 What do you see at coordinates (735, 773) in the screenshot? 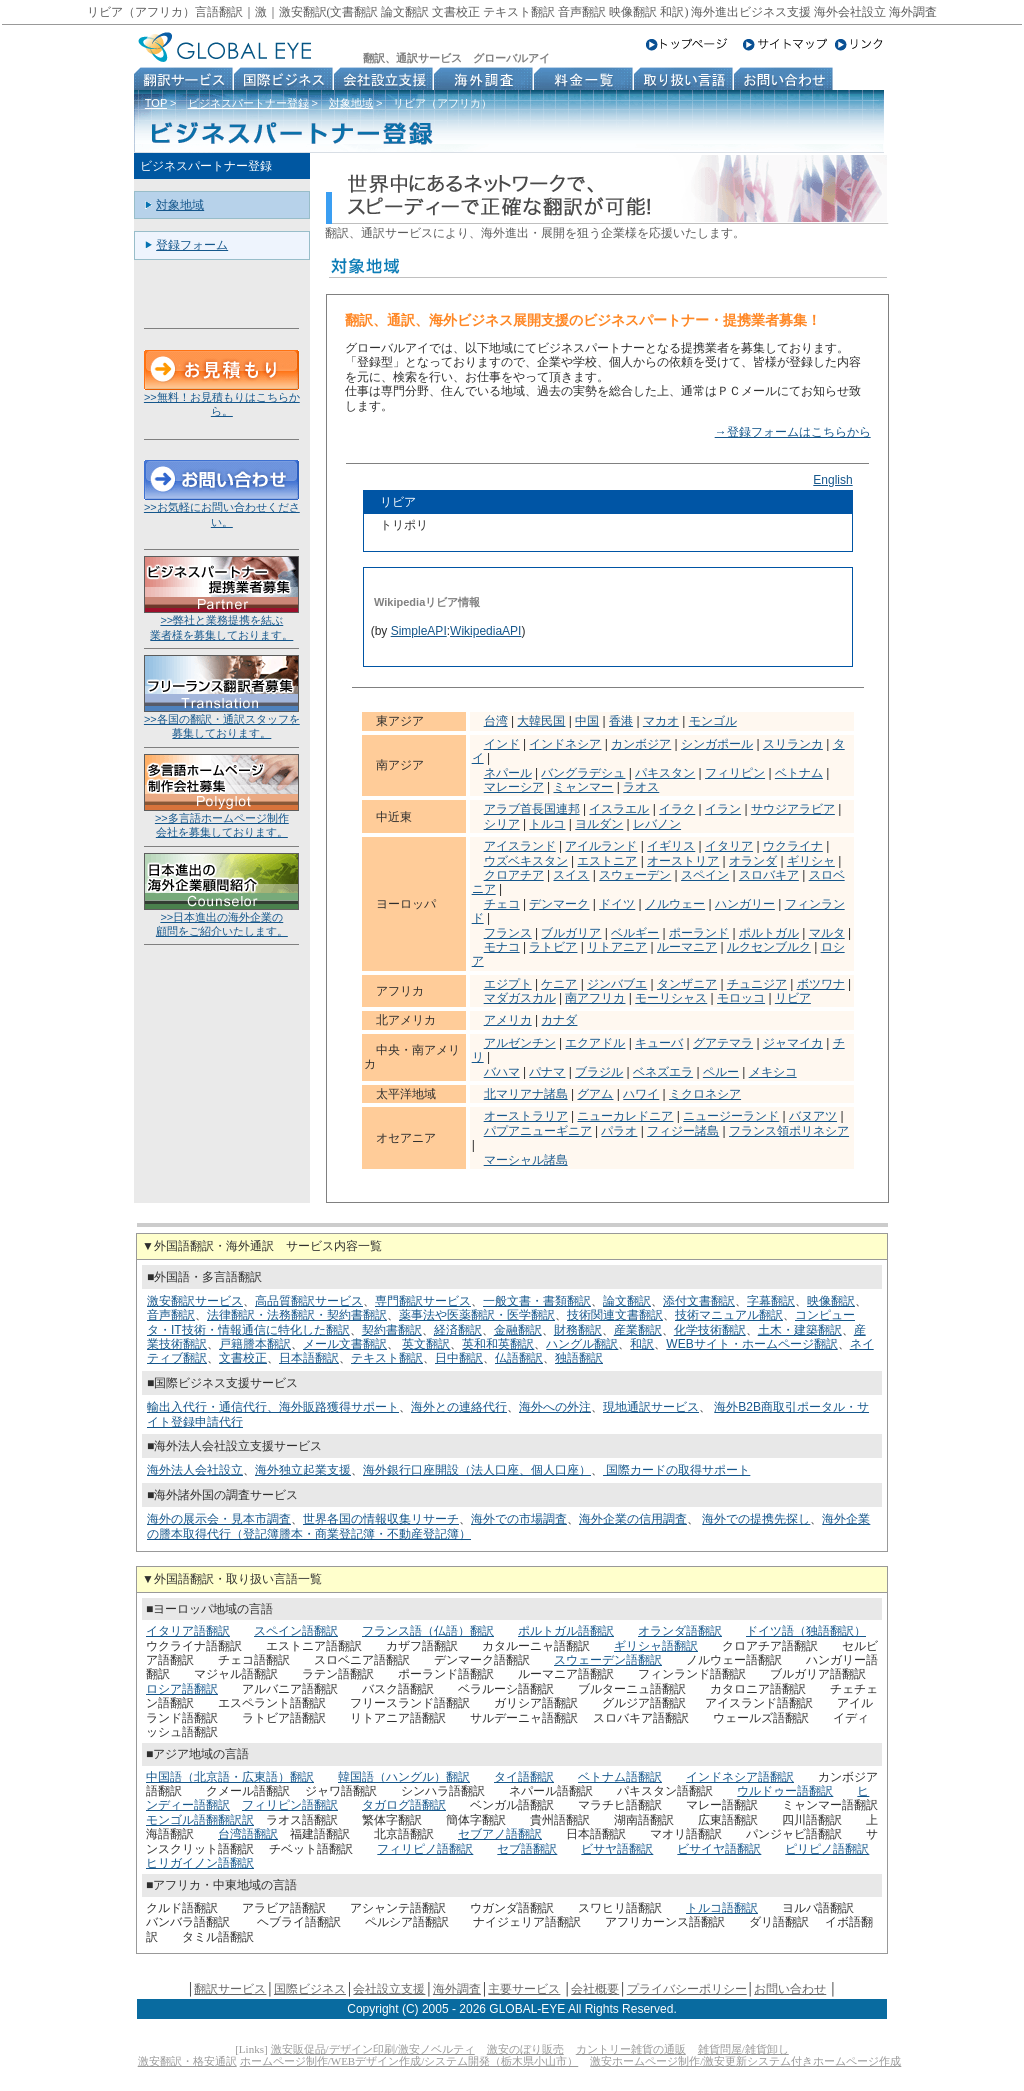
I see `フィリピン` at bounding box center [735, 773].